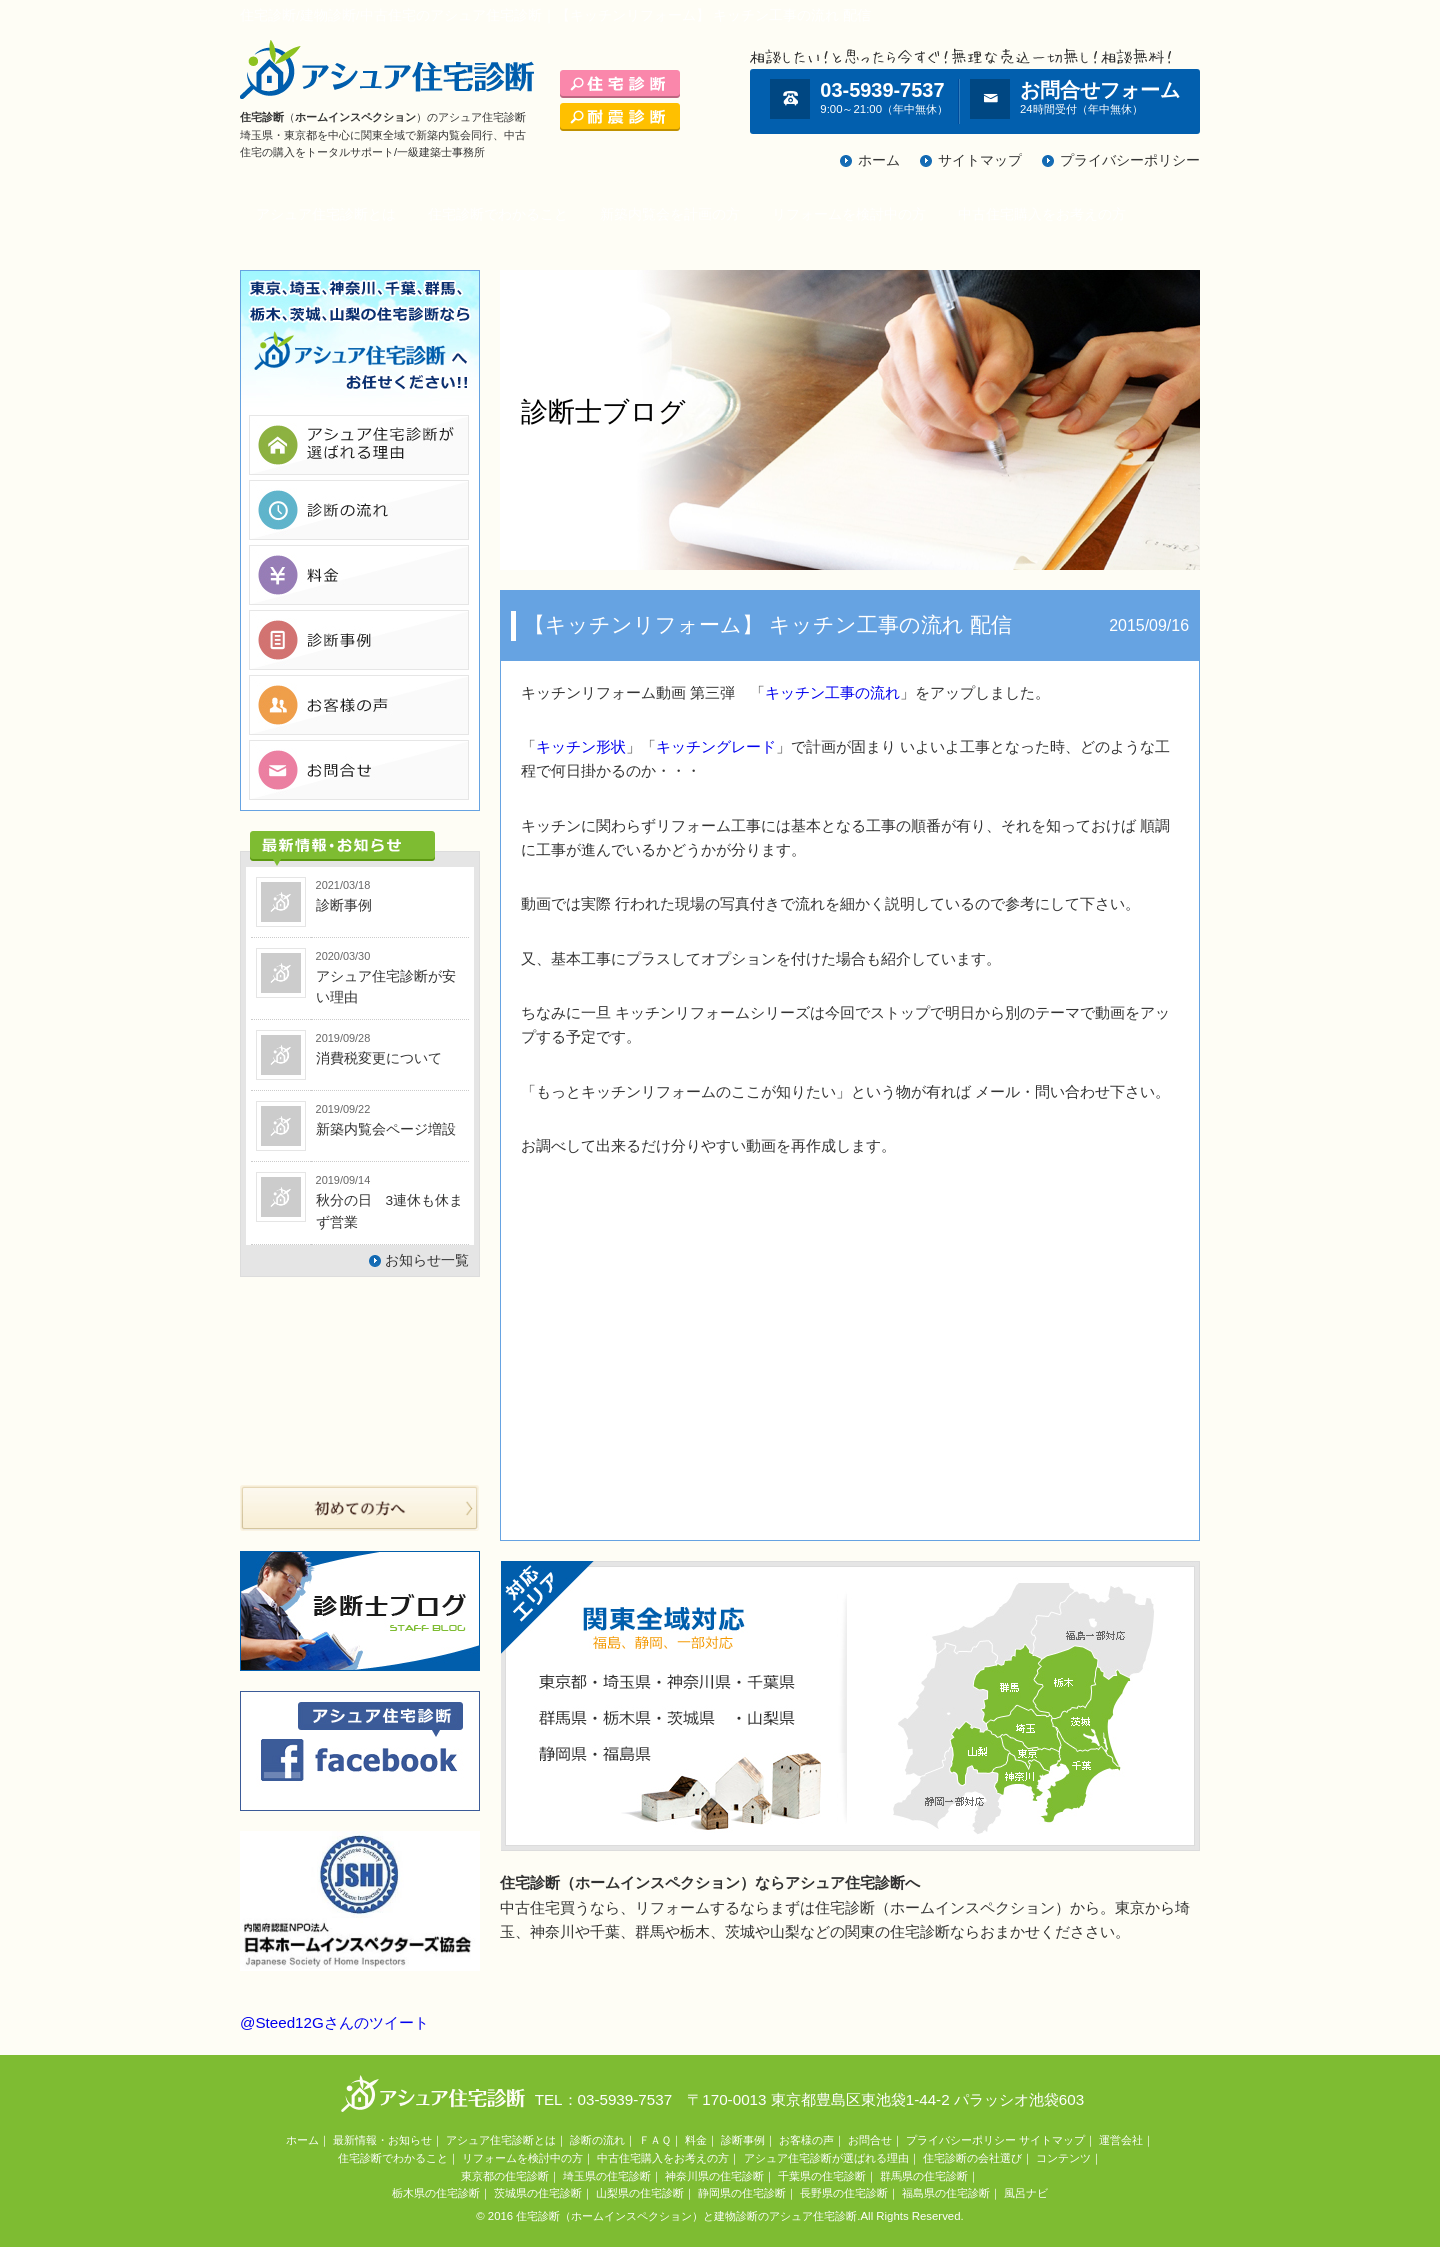 The width and height of the screenshot is (1440, 2247). Describe the element at coordinates (826, 2158) in the screenshot. I see `アシュア住宅診断が選ばれる理由` at that location.